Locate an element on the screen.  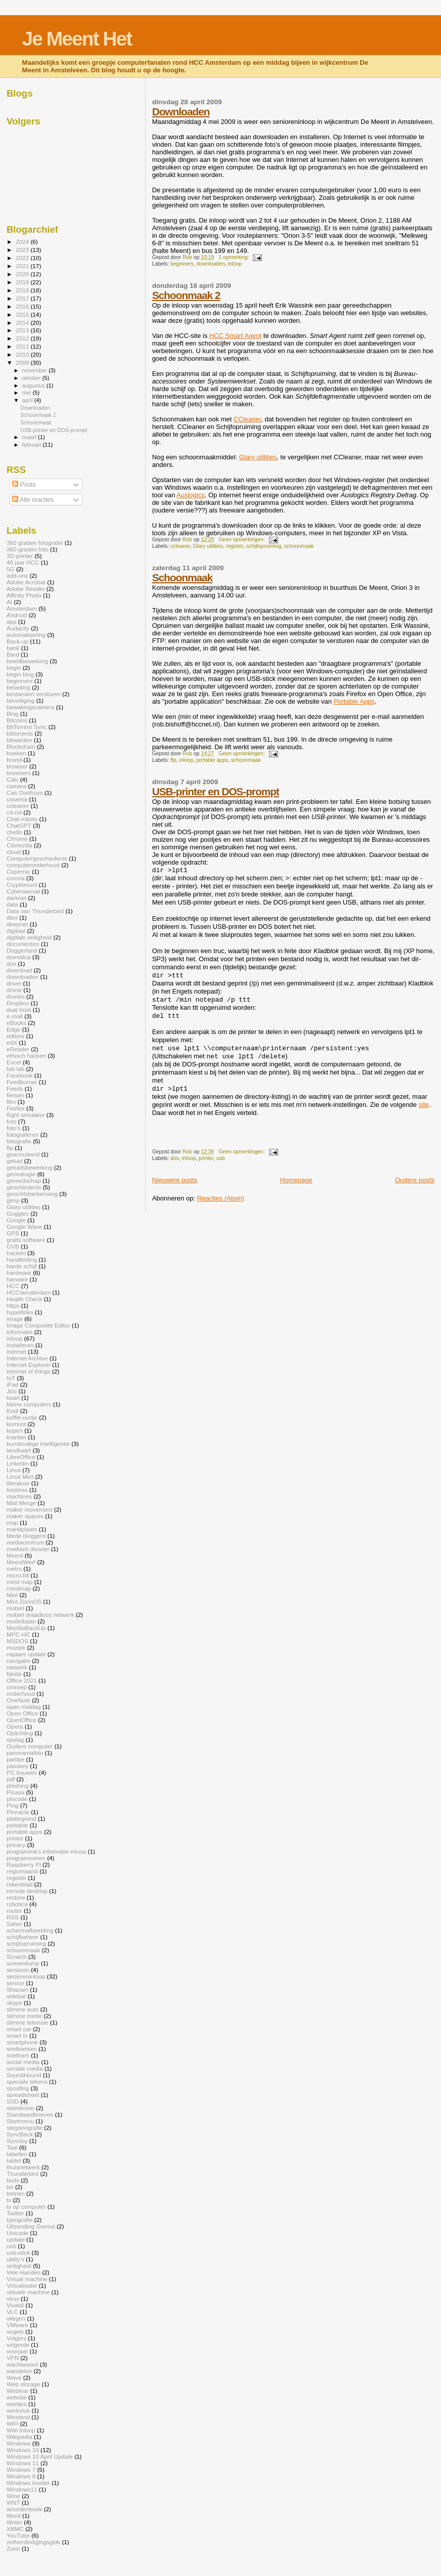
driver is located at coordinates (14, 983).